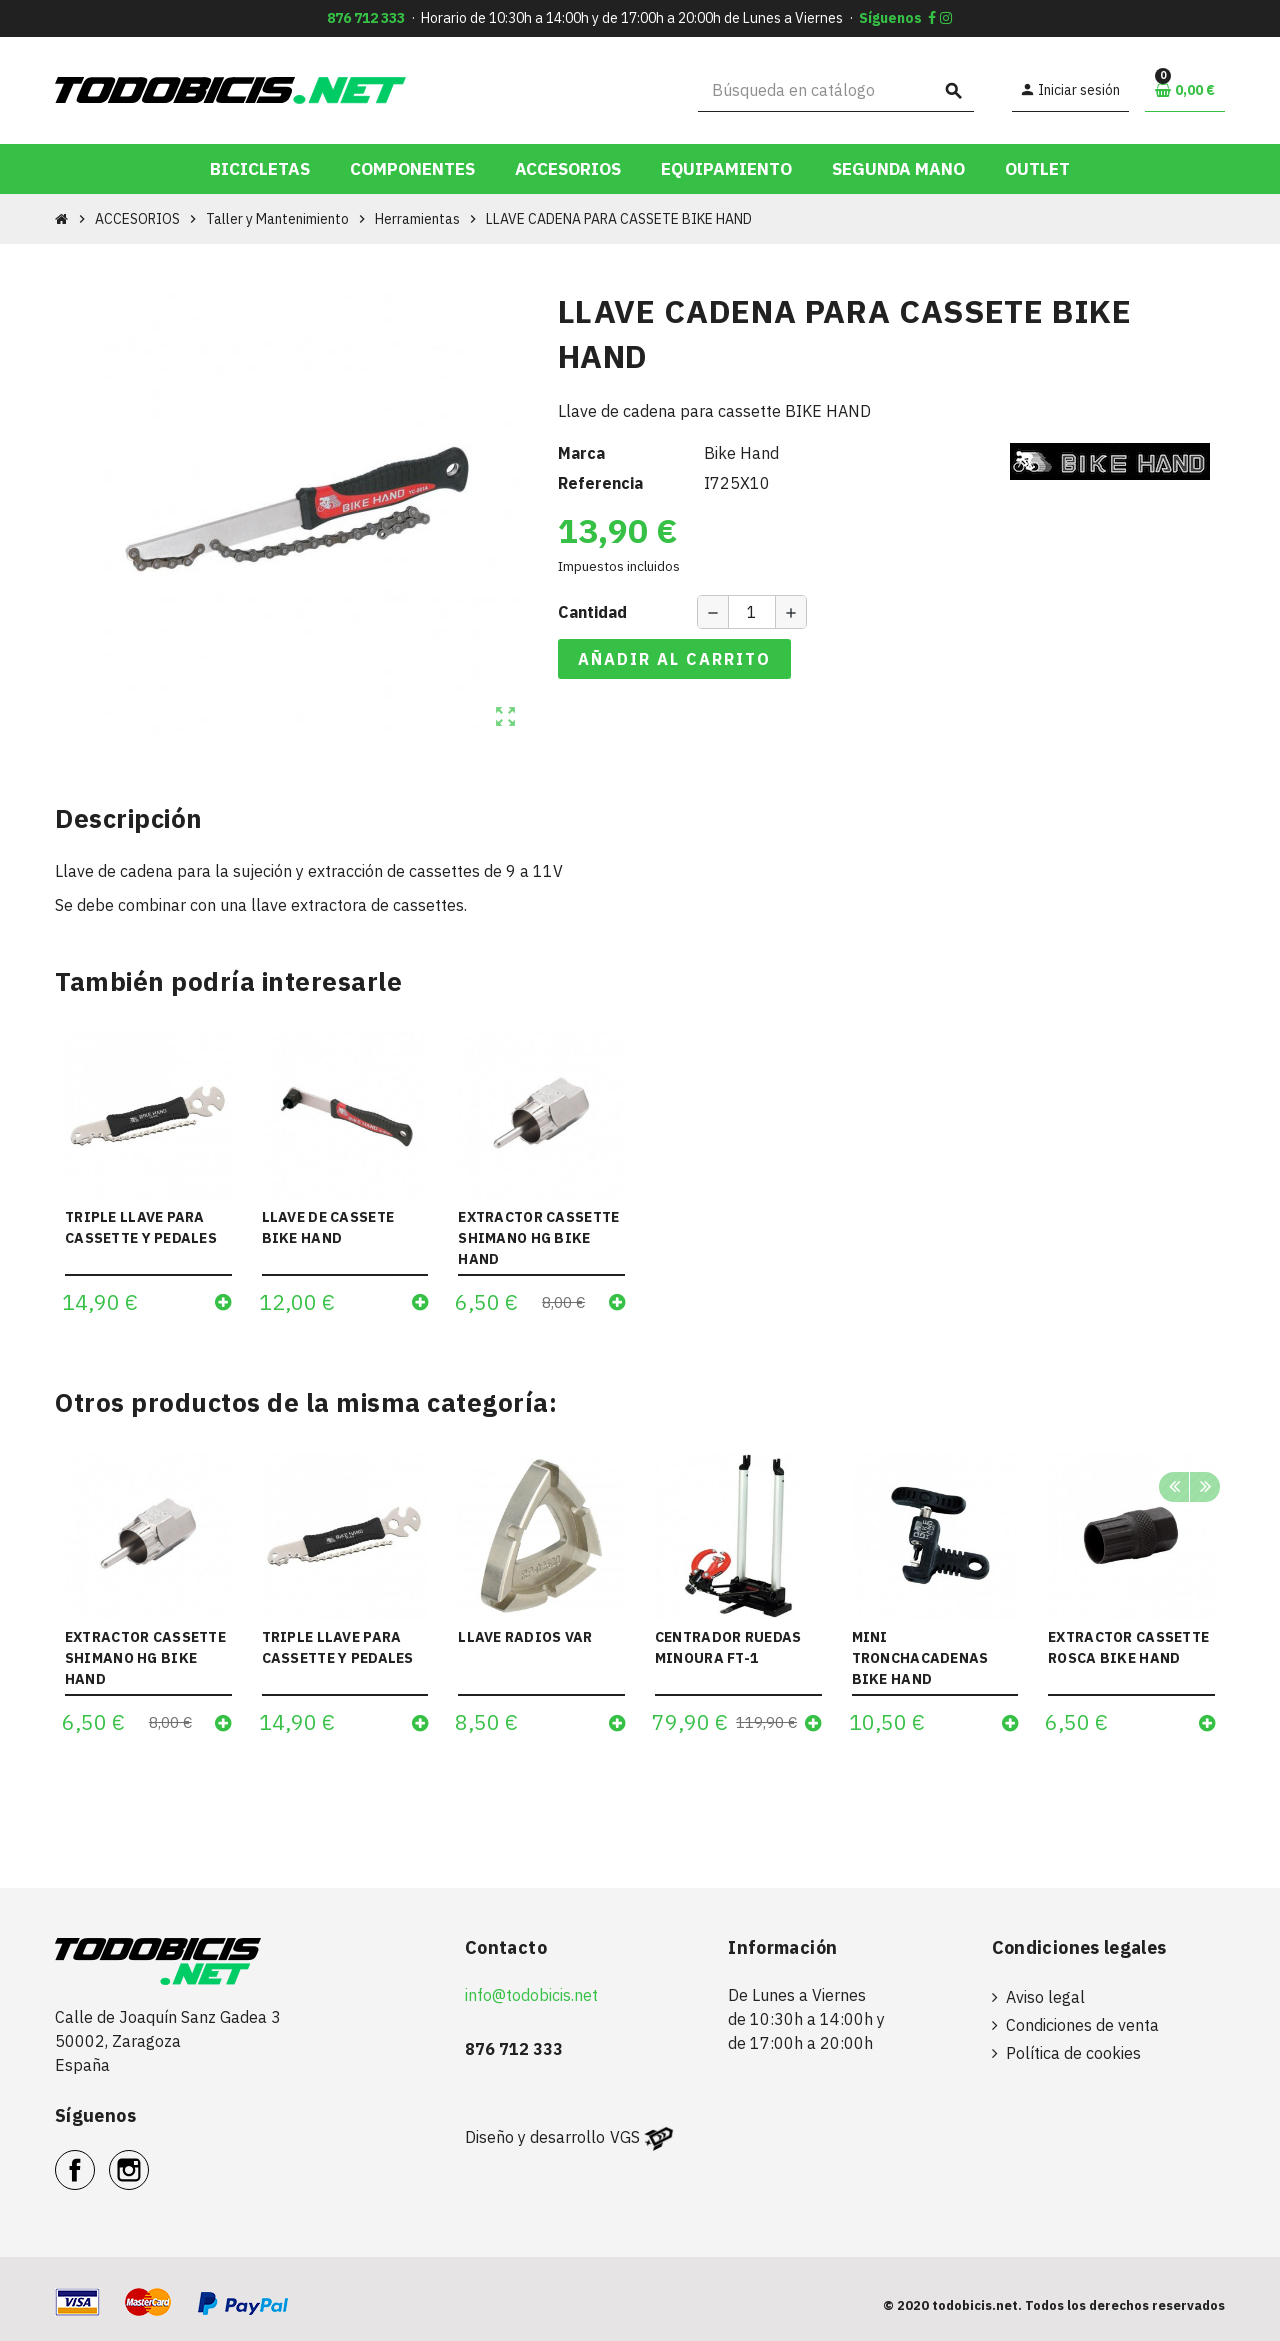  I want to click on EXTRACTOR CASSETTE ROSCA BIKE HAND, so click(1128, 1647).